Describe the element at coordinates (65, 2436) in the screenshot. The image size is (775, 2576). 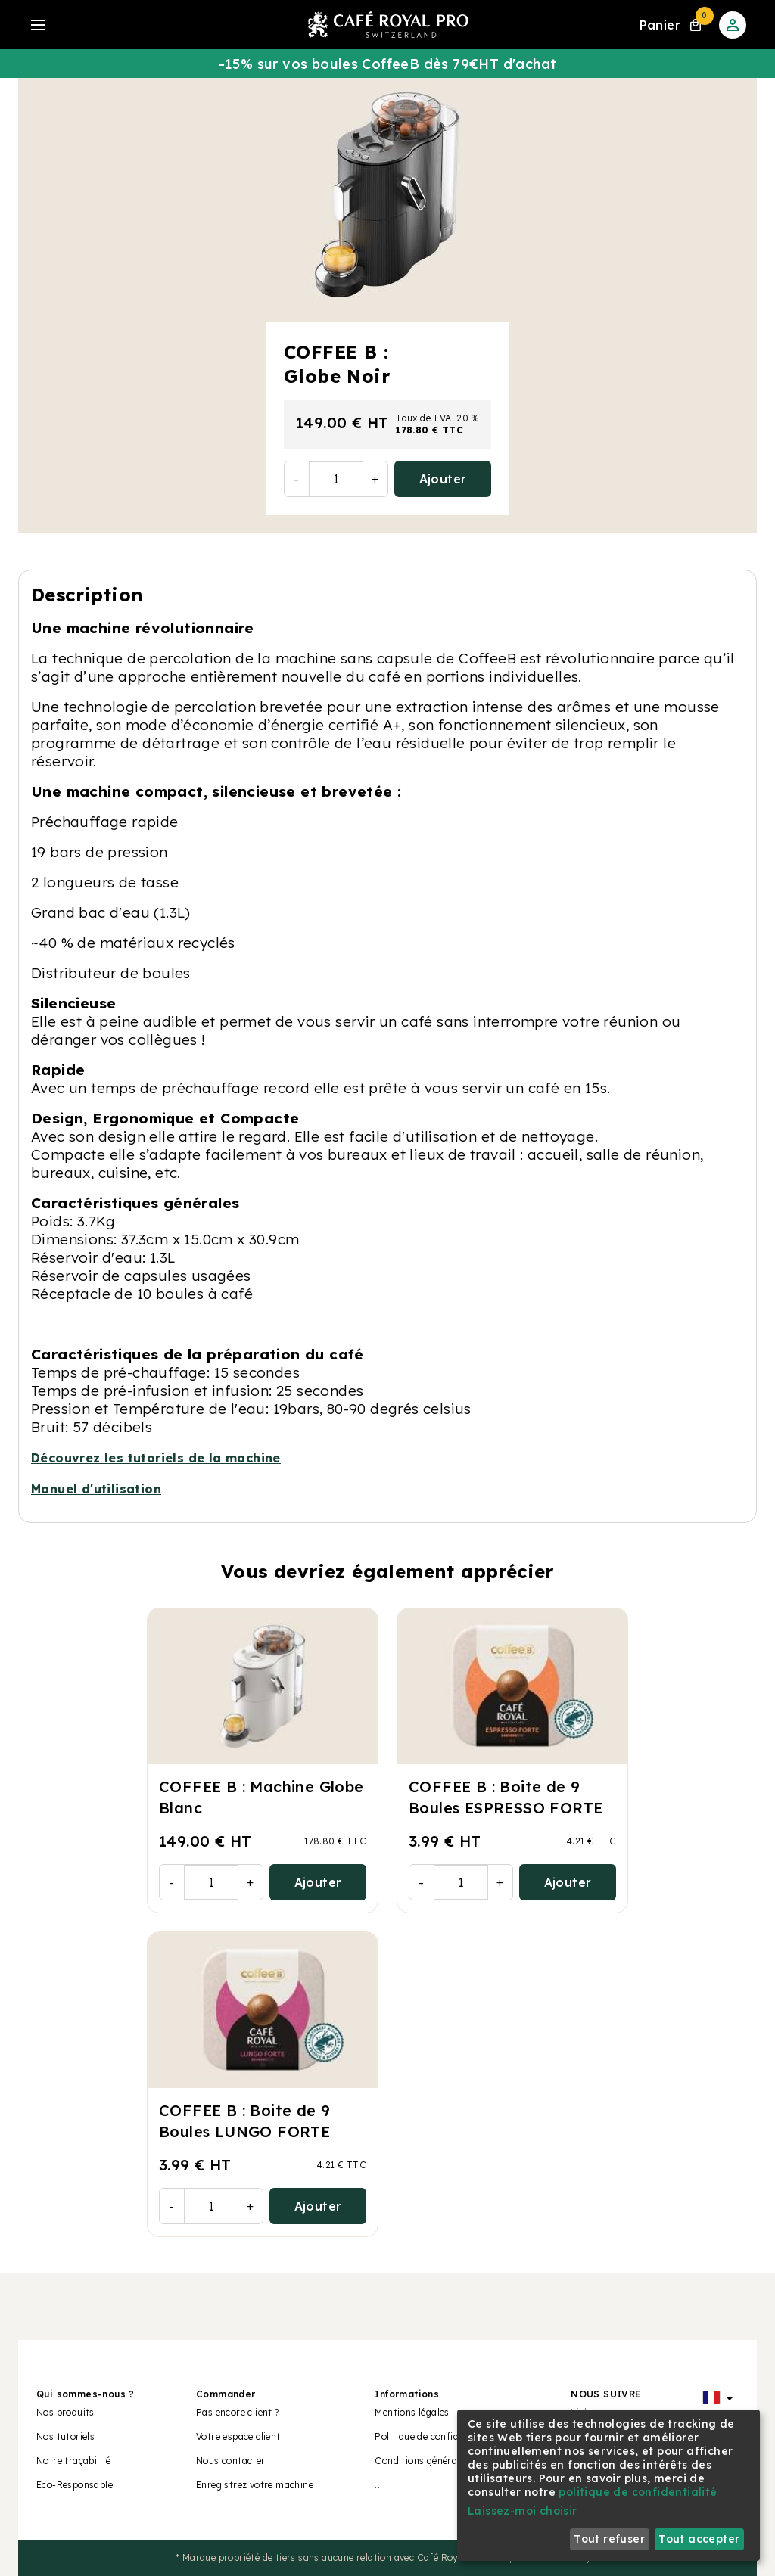
I see `Nos tutoriels` at that location.